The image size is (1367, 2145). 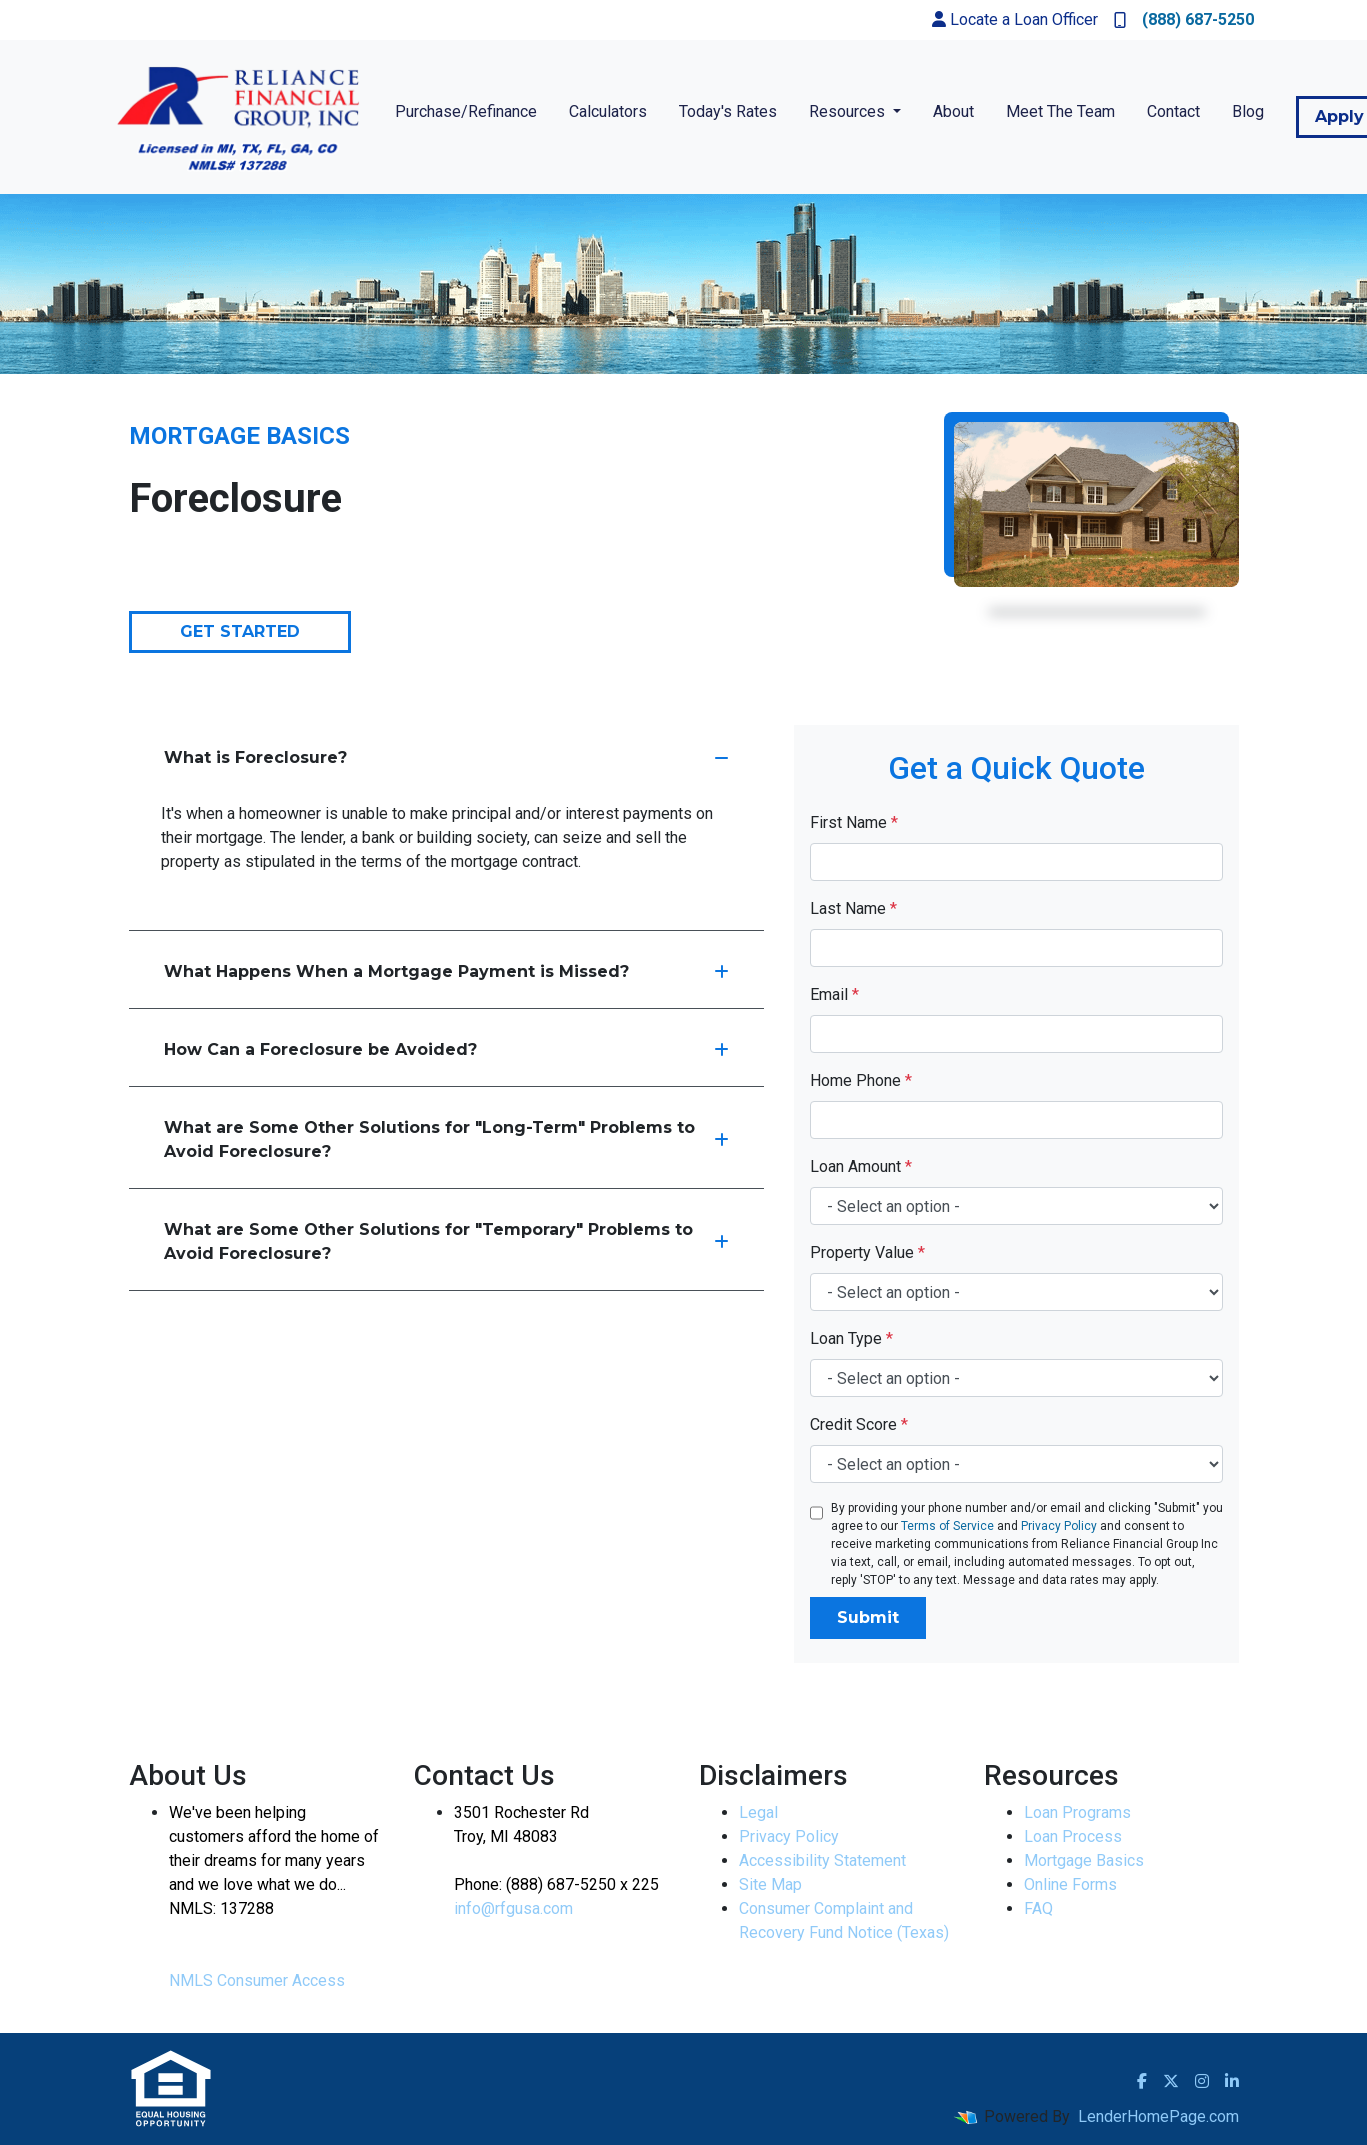 I want to click on Legal, so click(x=758, y=1812).